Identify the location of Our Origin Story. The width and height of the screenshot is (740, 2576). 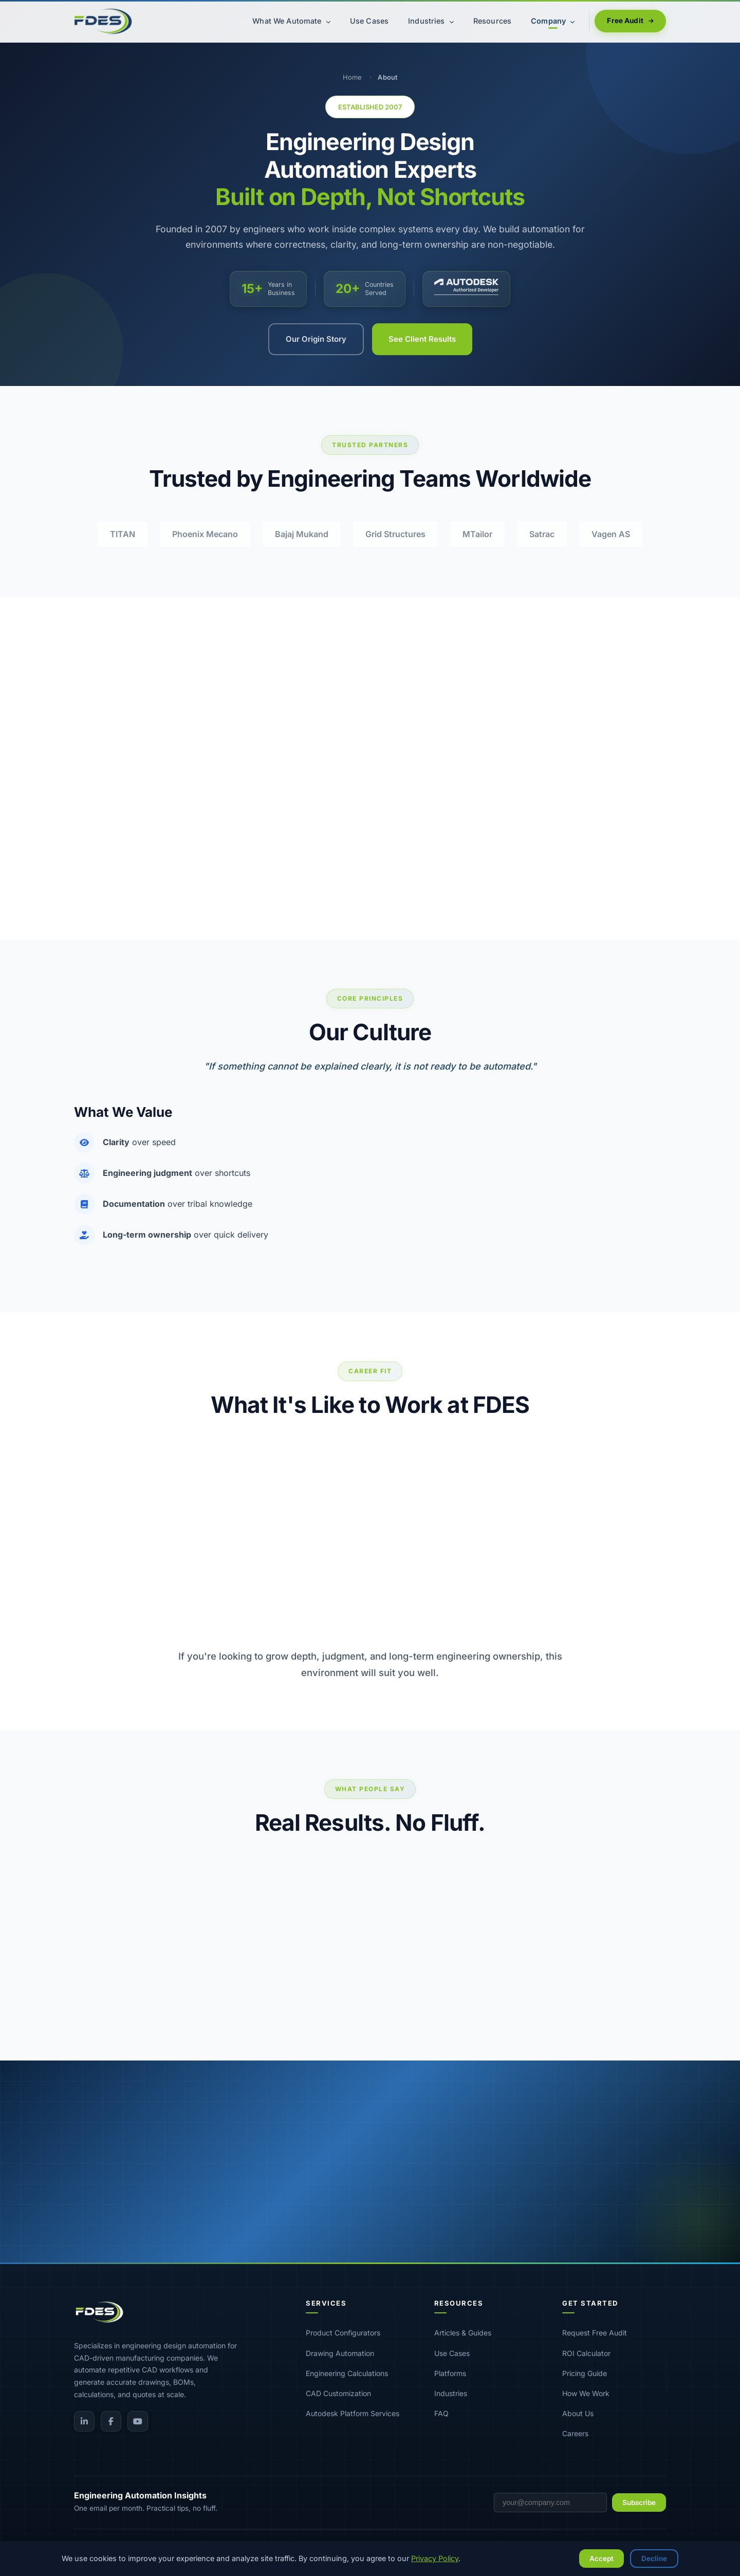
(316, 339).